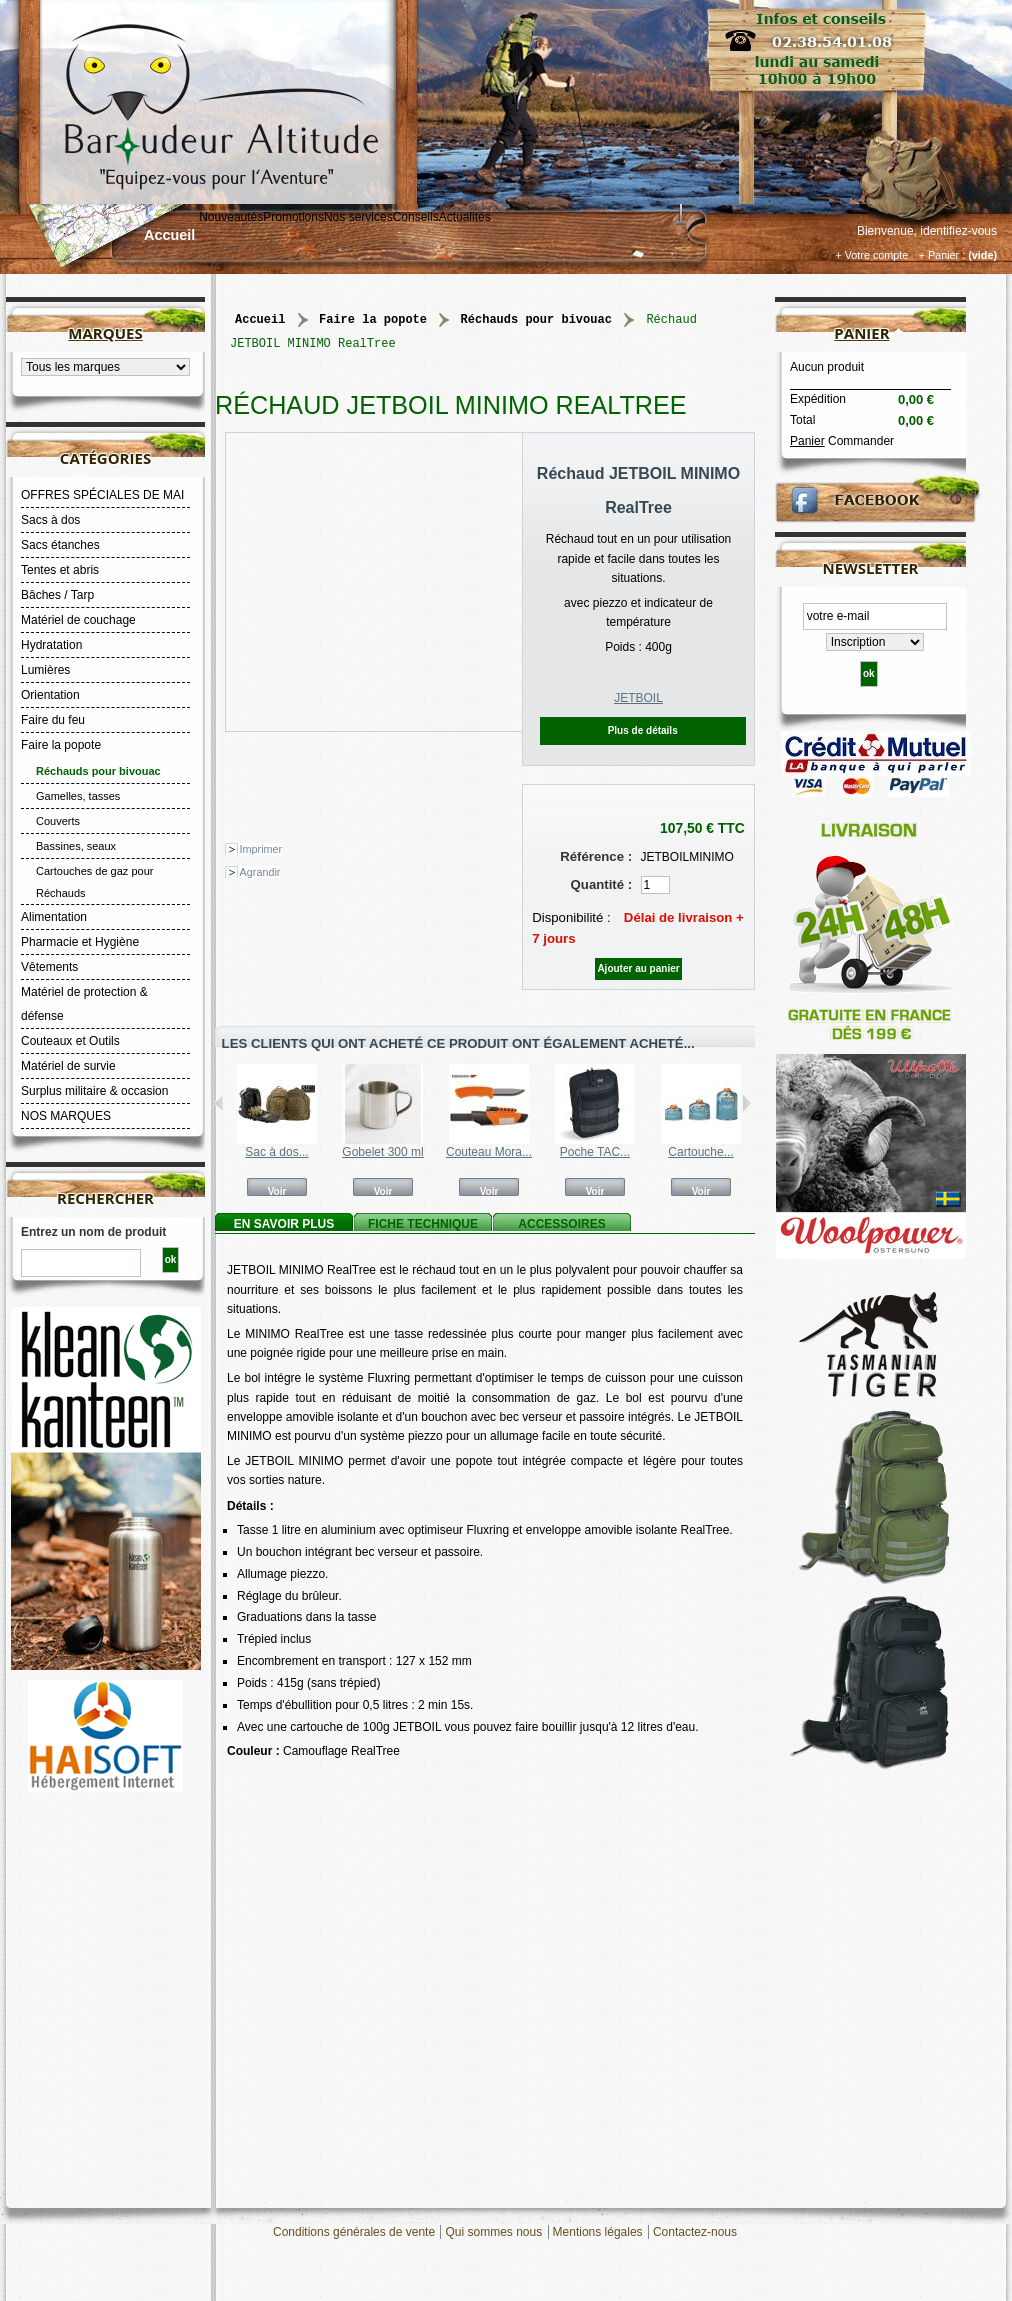 Image resolution: width=1012 pixels, height=2301 pixels. What do you see at coordinates (80, 942) in the screenshot?
I see `Pharmacie et Hygiène` at bounding box center [80, 942].